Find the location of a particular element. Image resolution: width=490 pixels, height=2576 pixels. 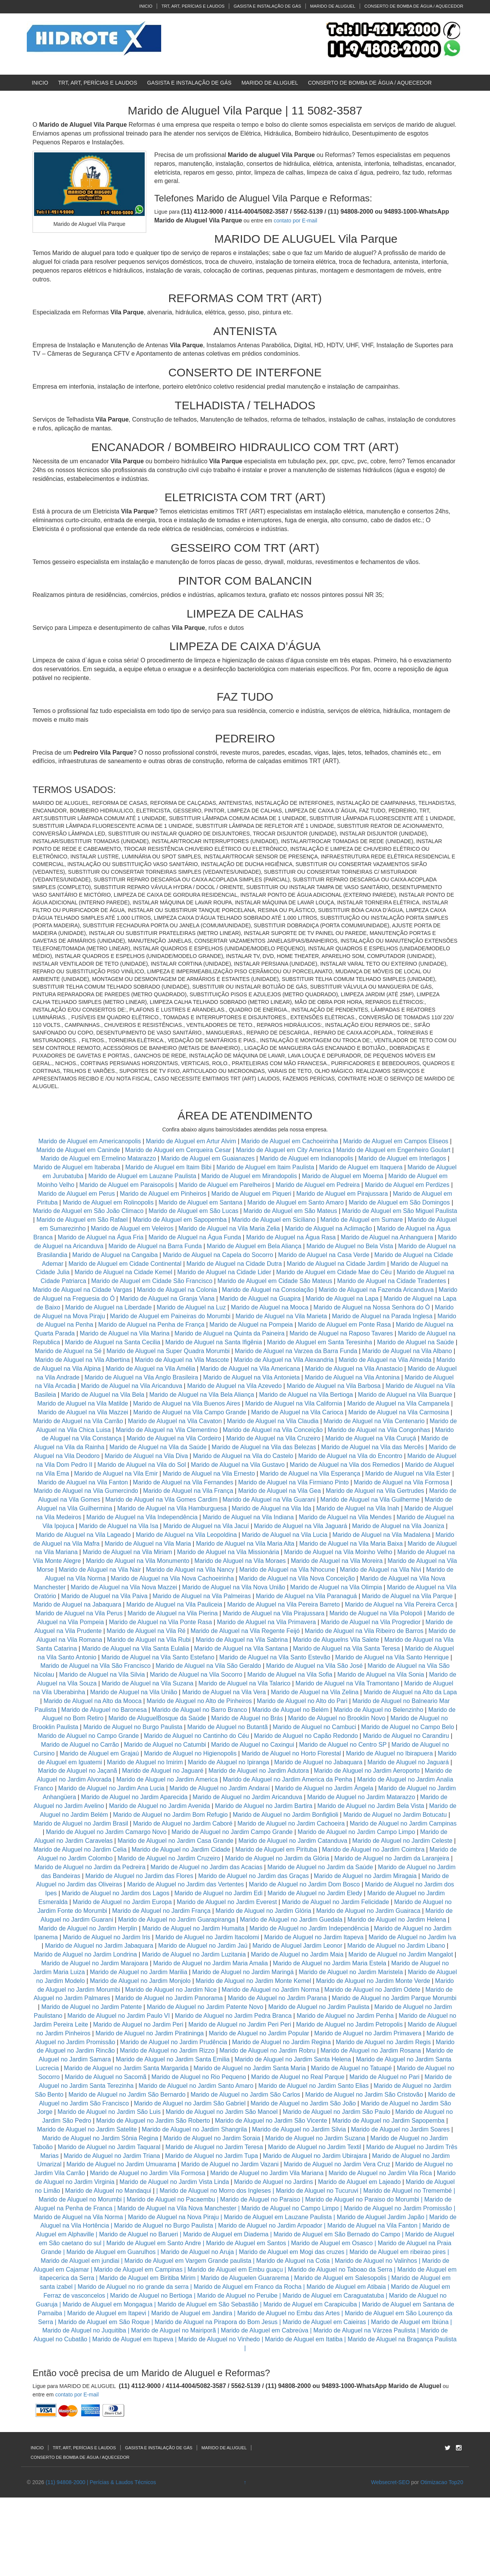

Marido de Aluguel no Jardim Itacolomi is located at coordinates (207, 1937).